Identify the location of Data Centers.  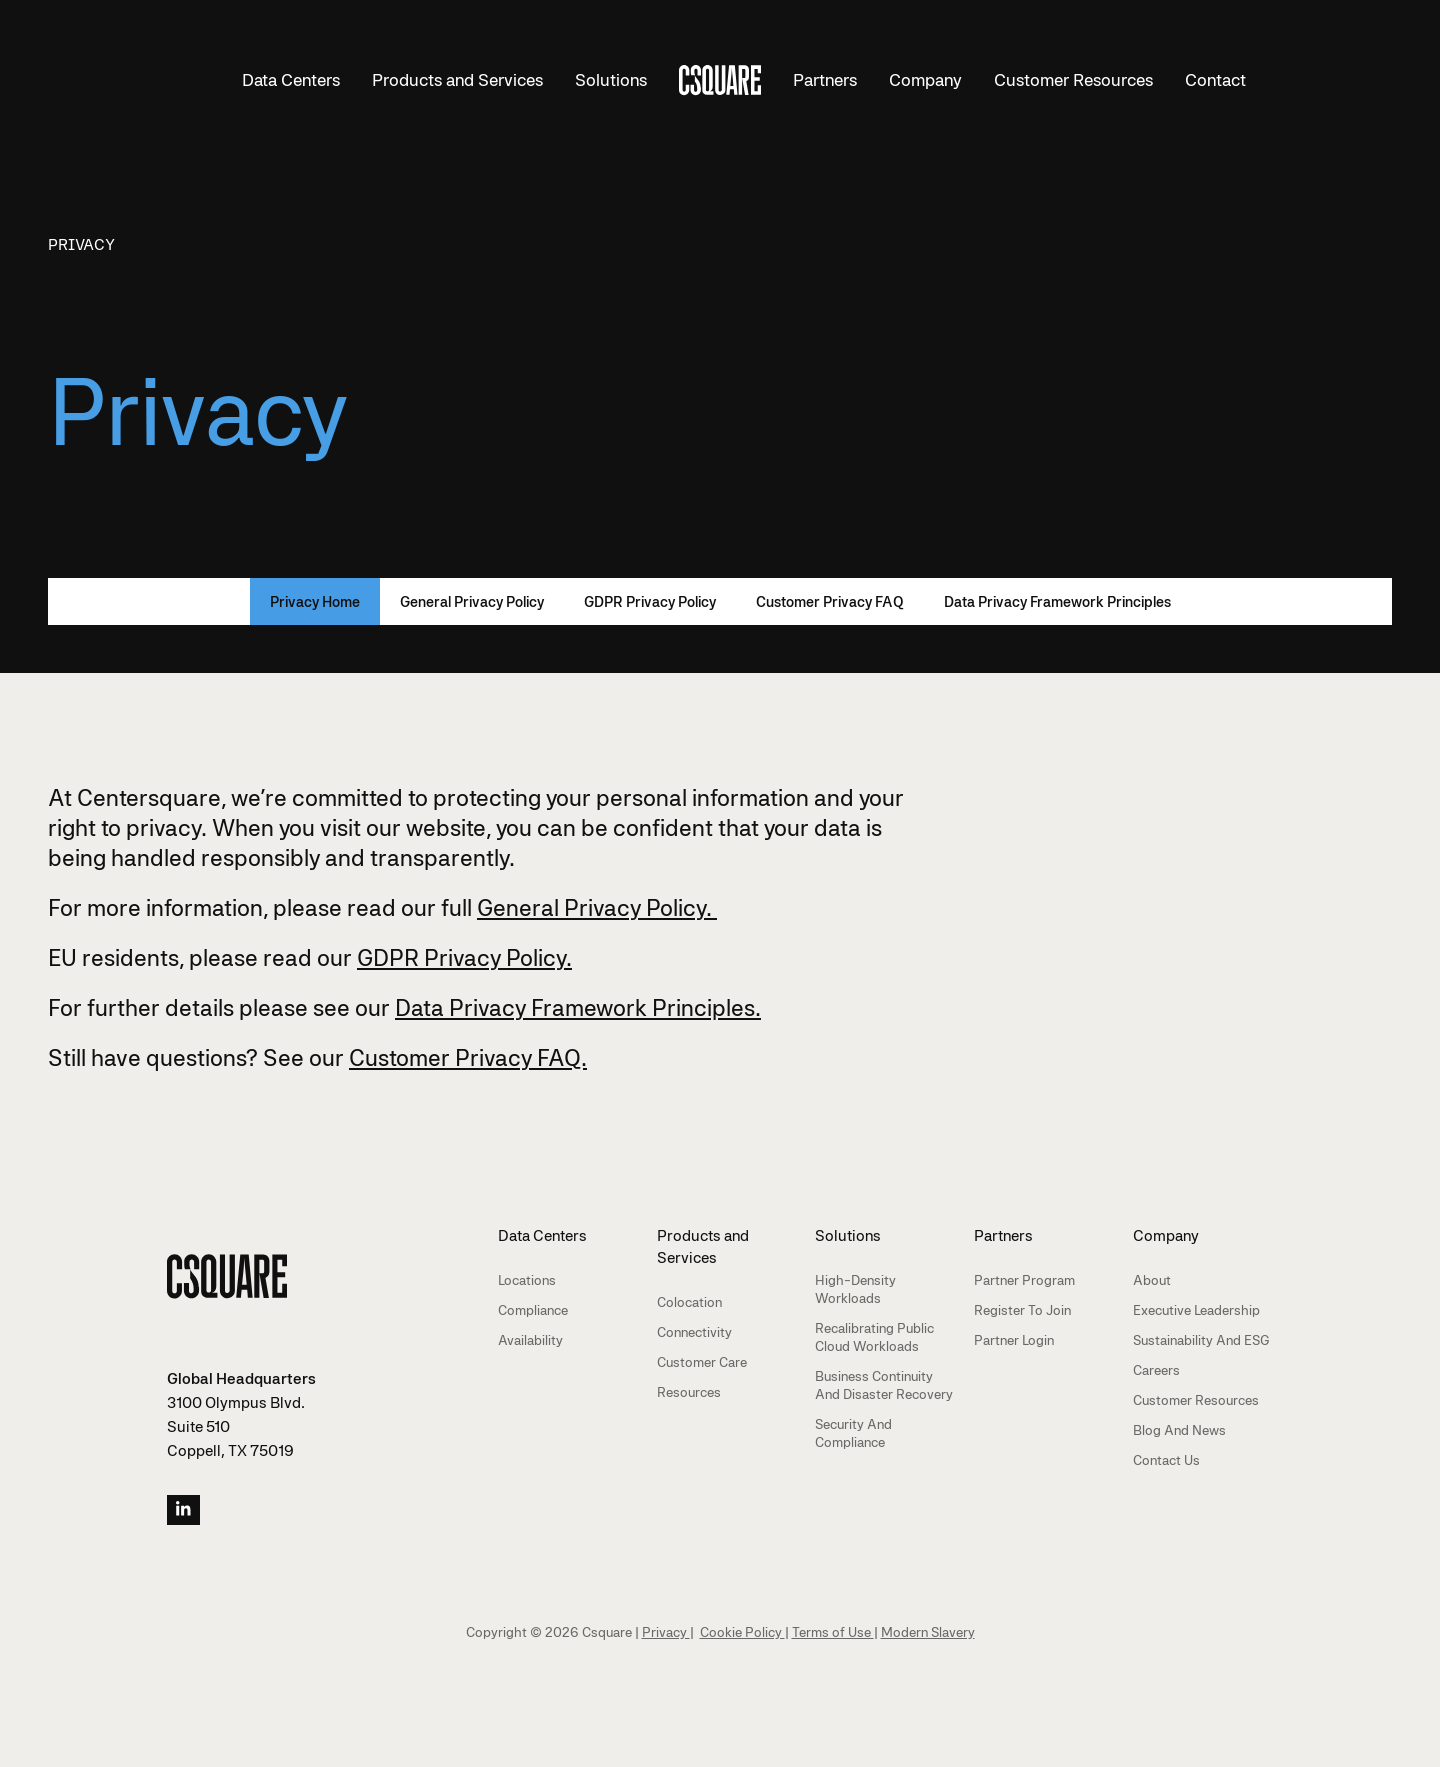
(291, 80).